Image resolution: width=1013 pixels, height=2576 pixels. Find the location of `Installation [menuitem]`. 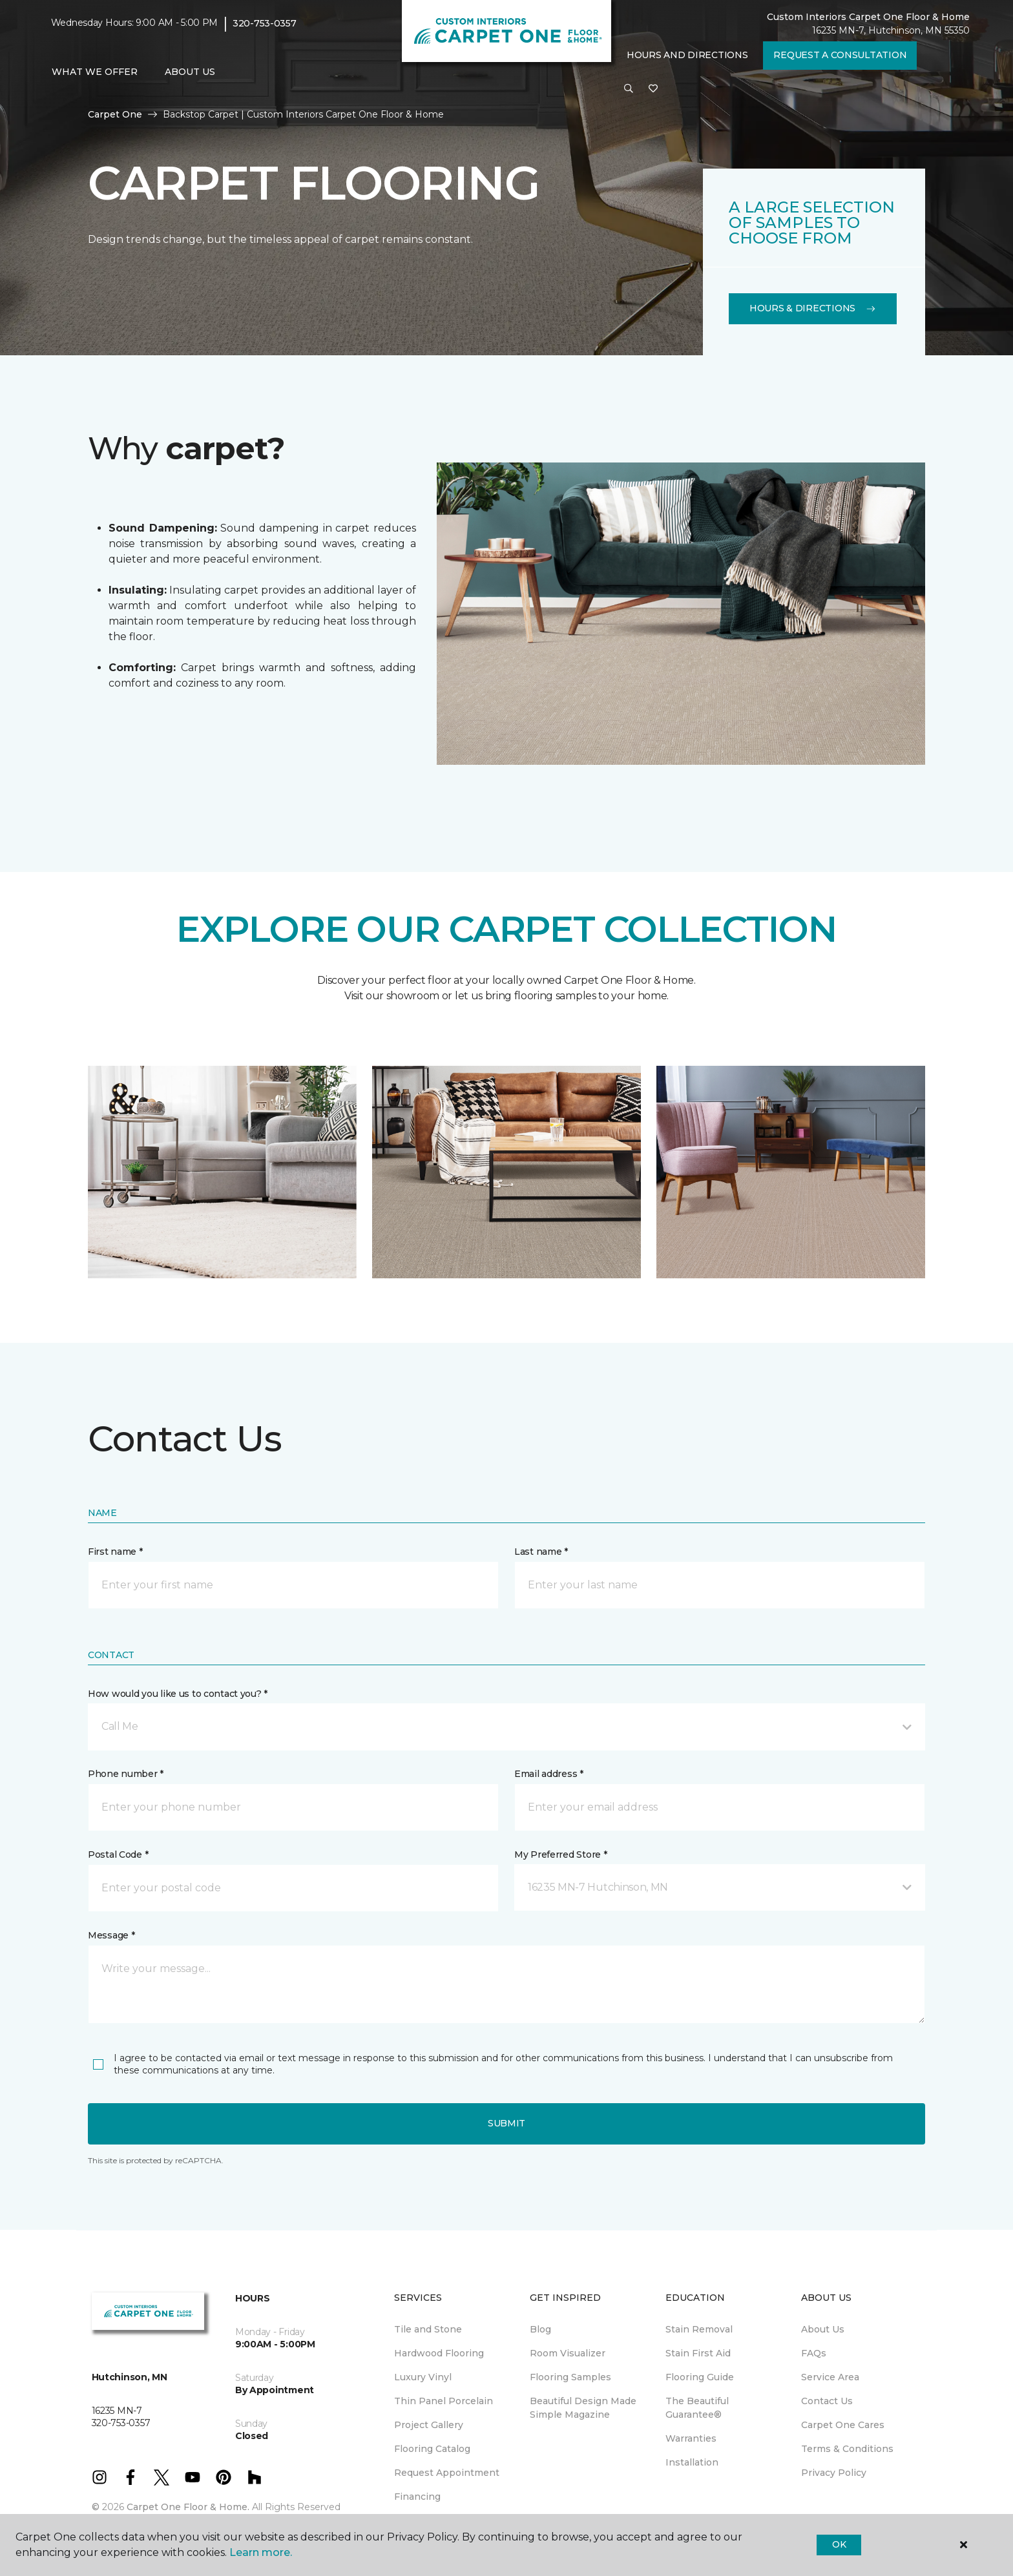

Installation [menuitem] is located at coordinates (691, 2462).